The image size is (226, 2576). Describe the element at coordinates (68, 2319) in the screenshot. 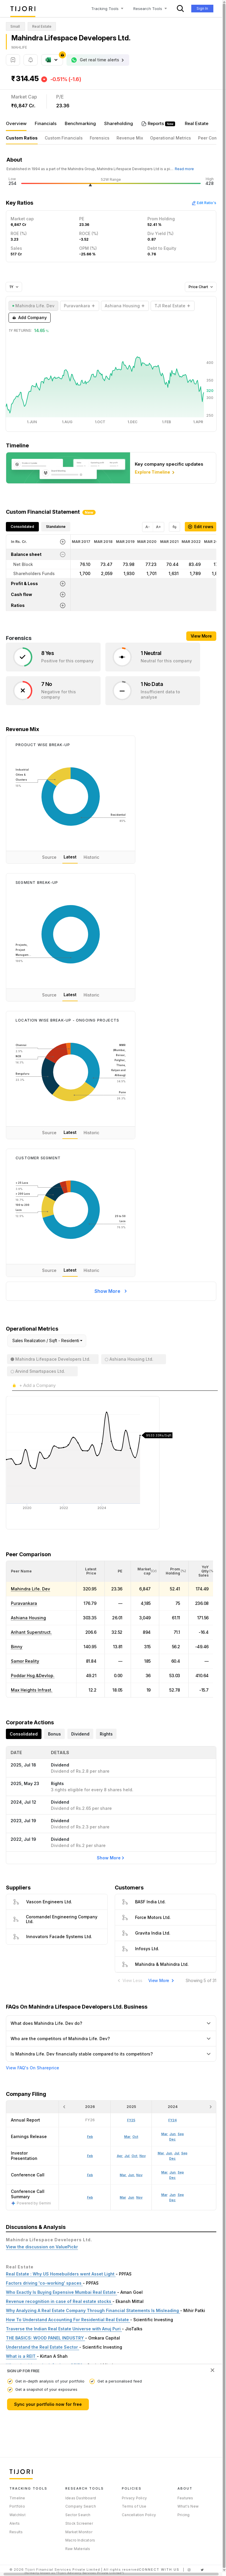

I see `How To Understand Accounting For Residential Real Estate` at that location.